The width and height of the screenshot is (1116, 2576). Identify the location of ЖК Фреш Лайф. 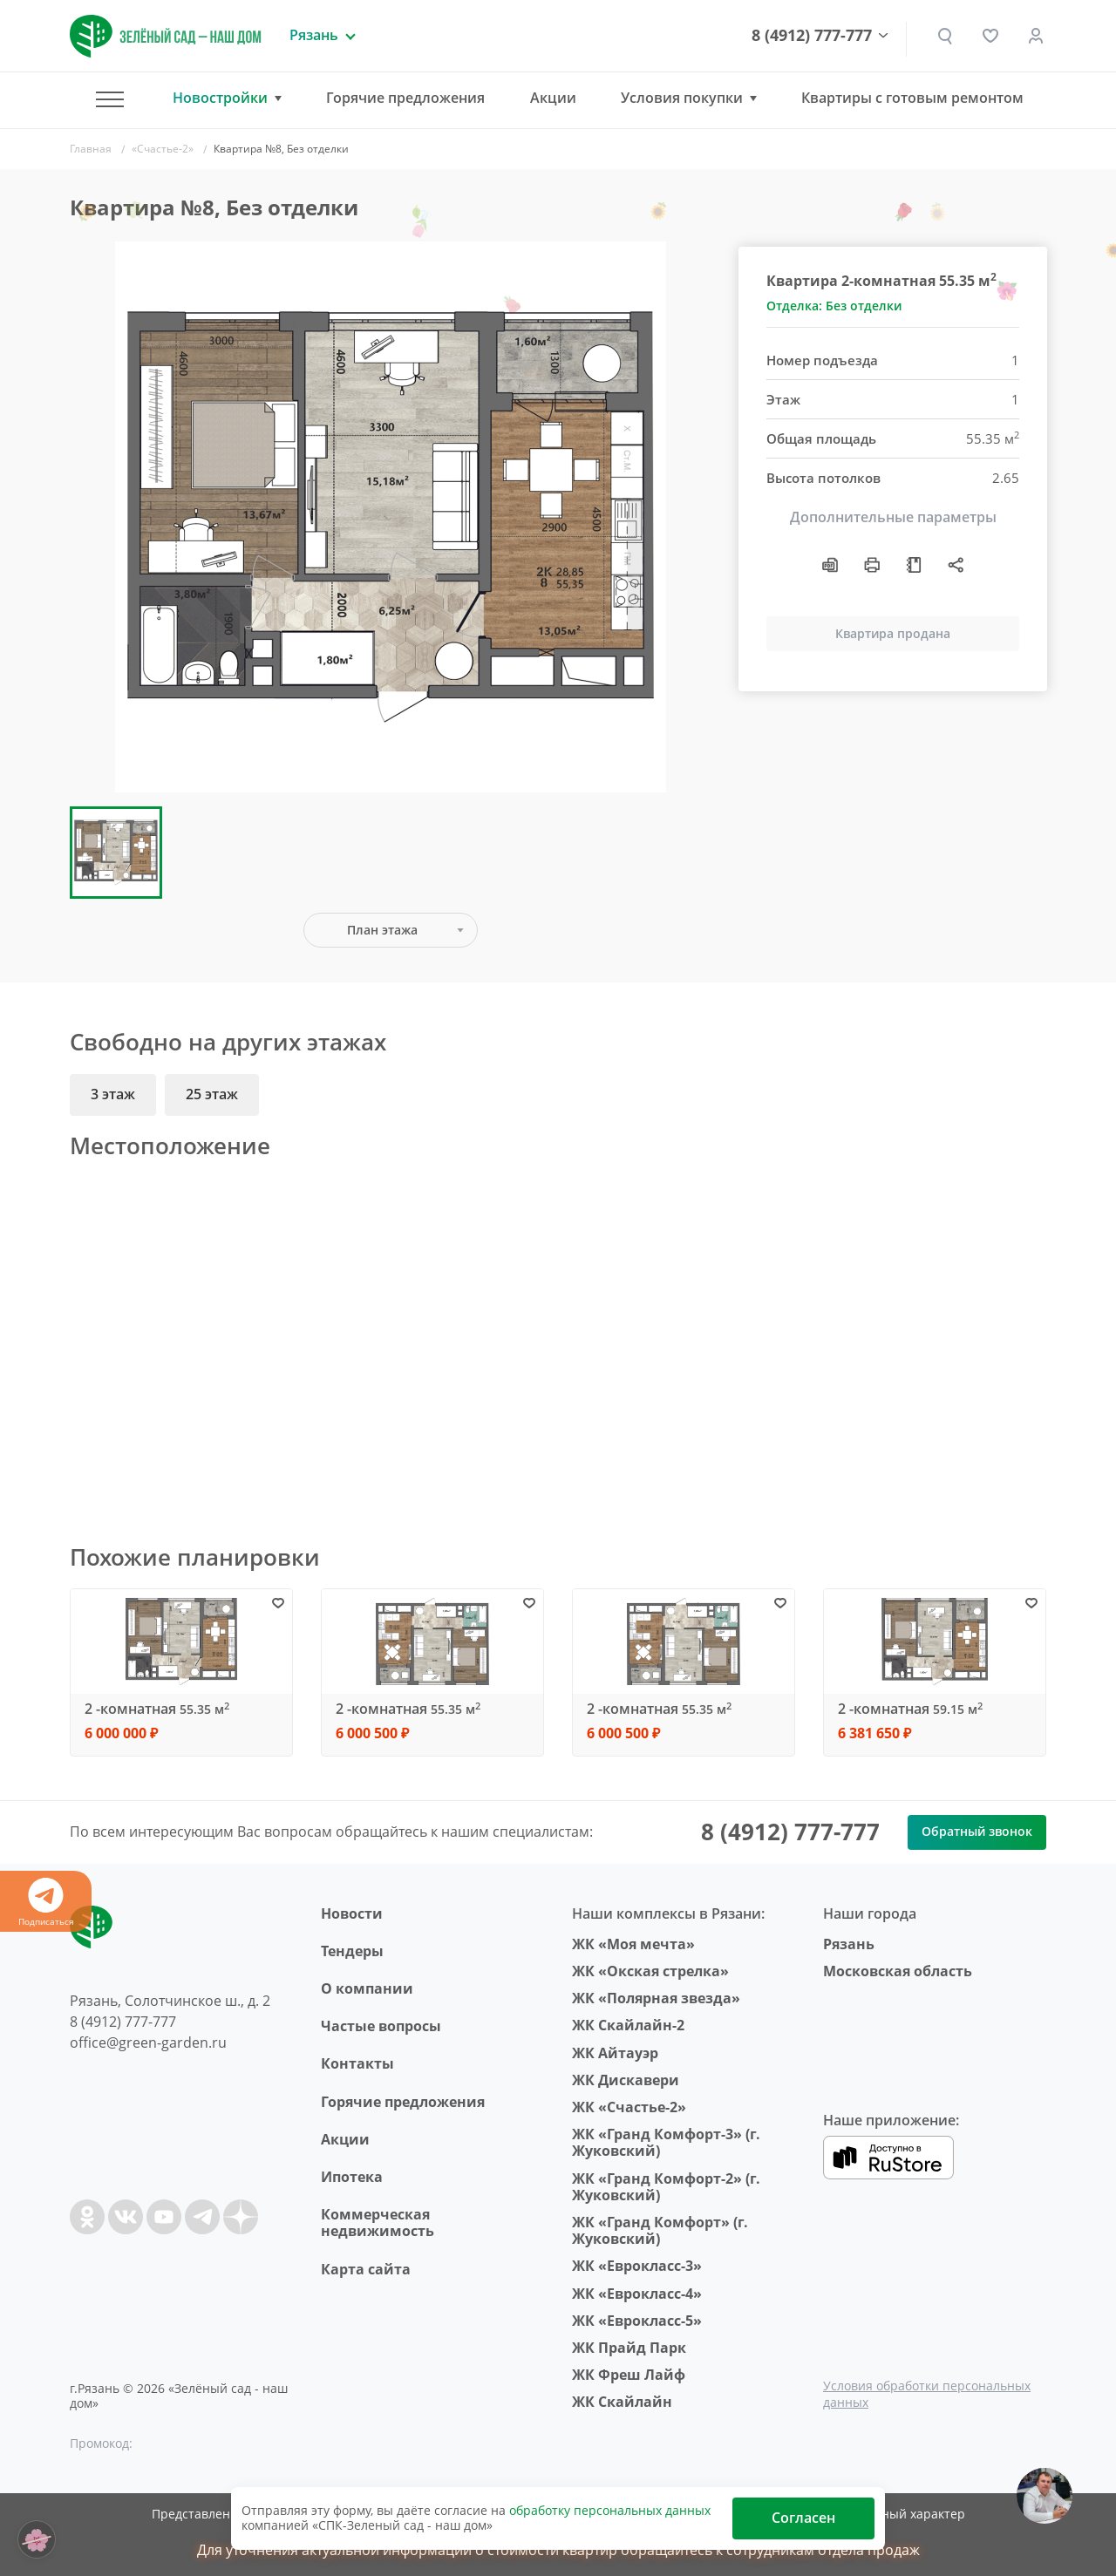
(628, 2374).